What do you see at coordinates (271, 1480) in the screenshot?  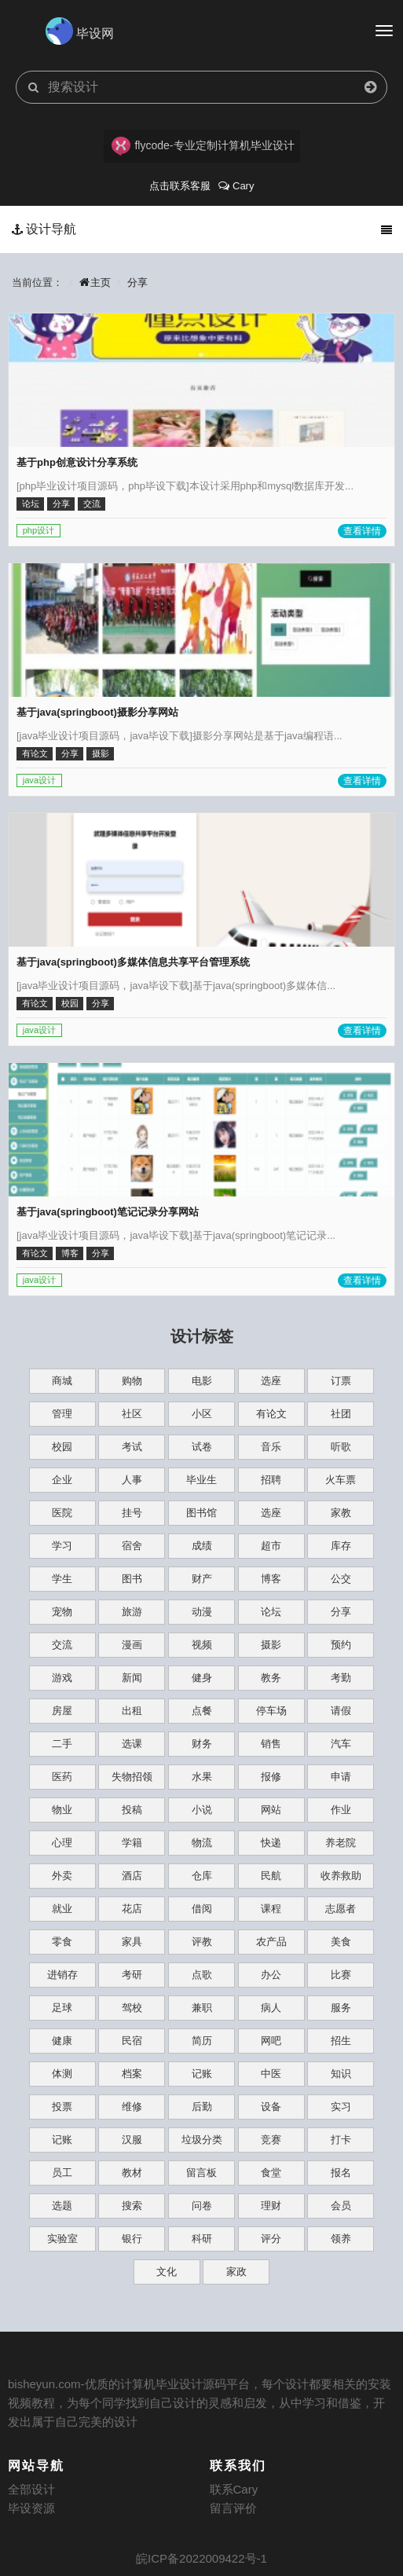 I see `招聘` at bounding box center [271, 1480].